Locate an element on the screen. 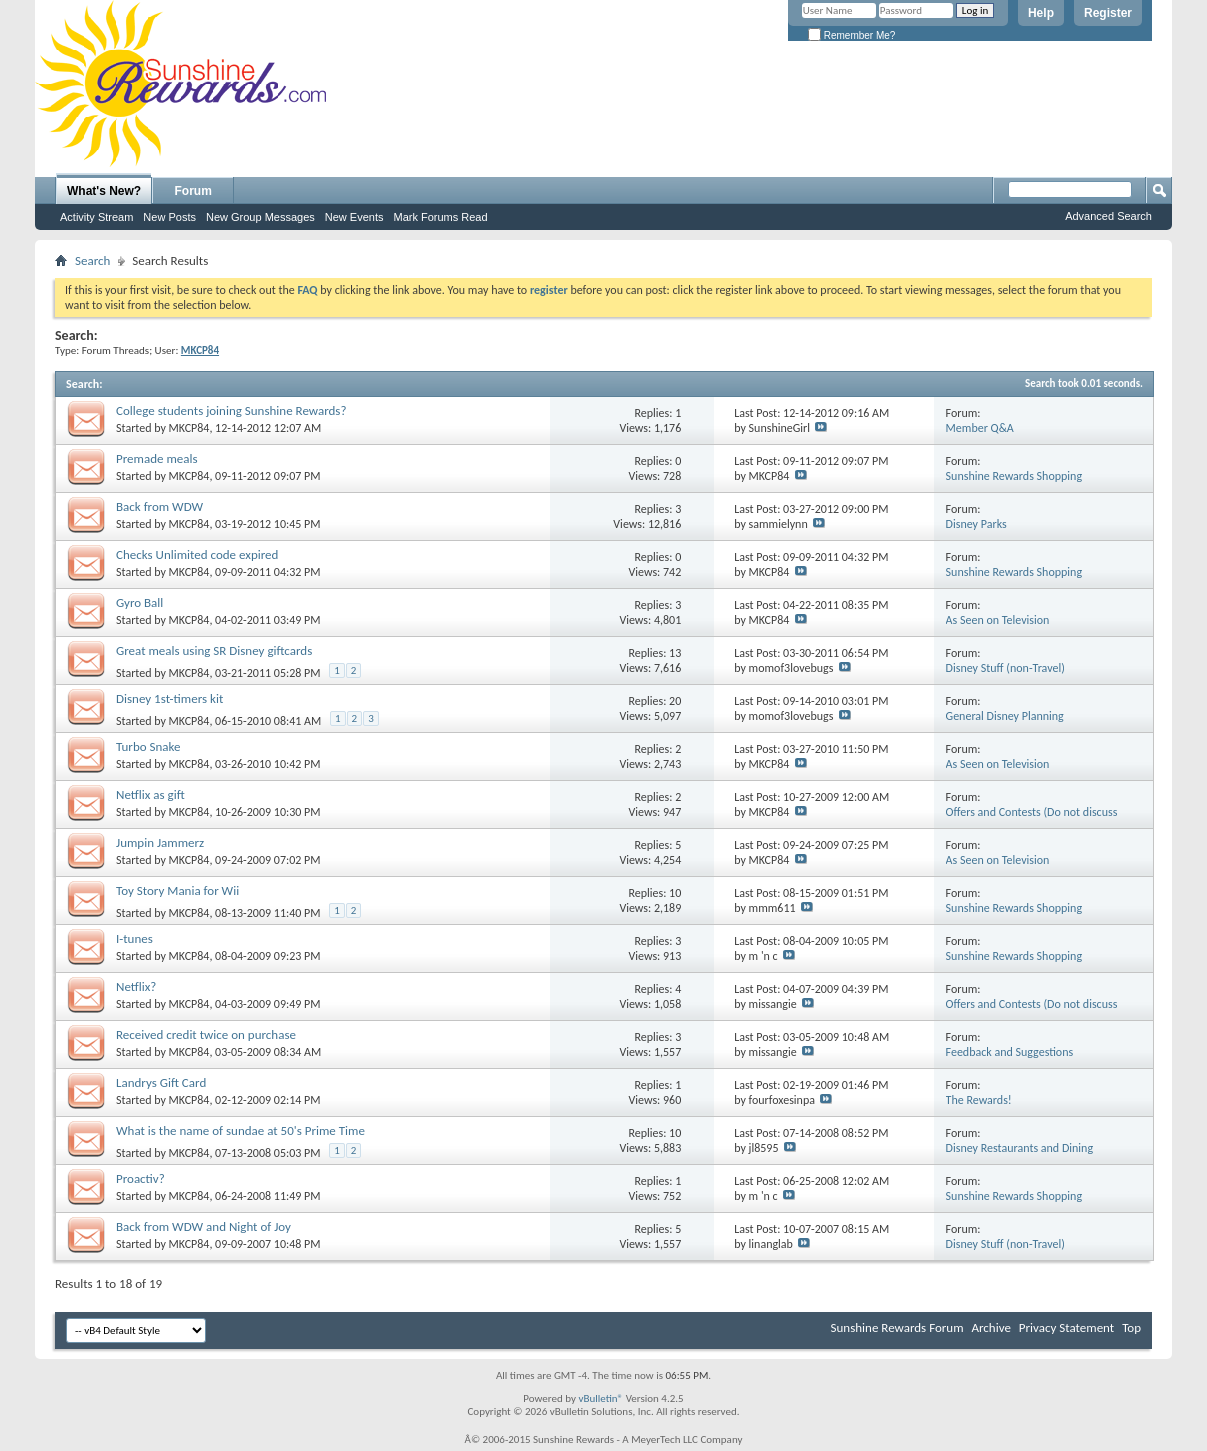  I-tunes is located at coordinates (134, 938).